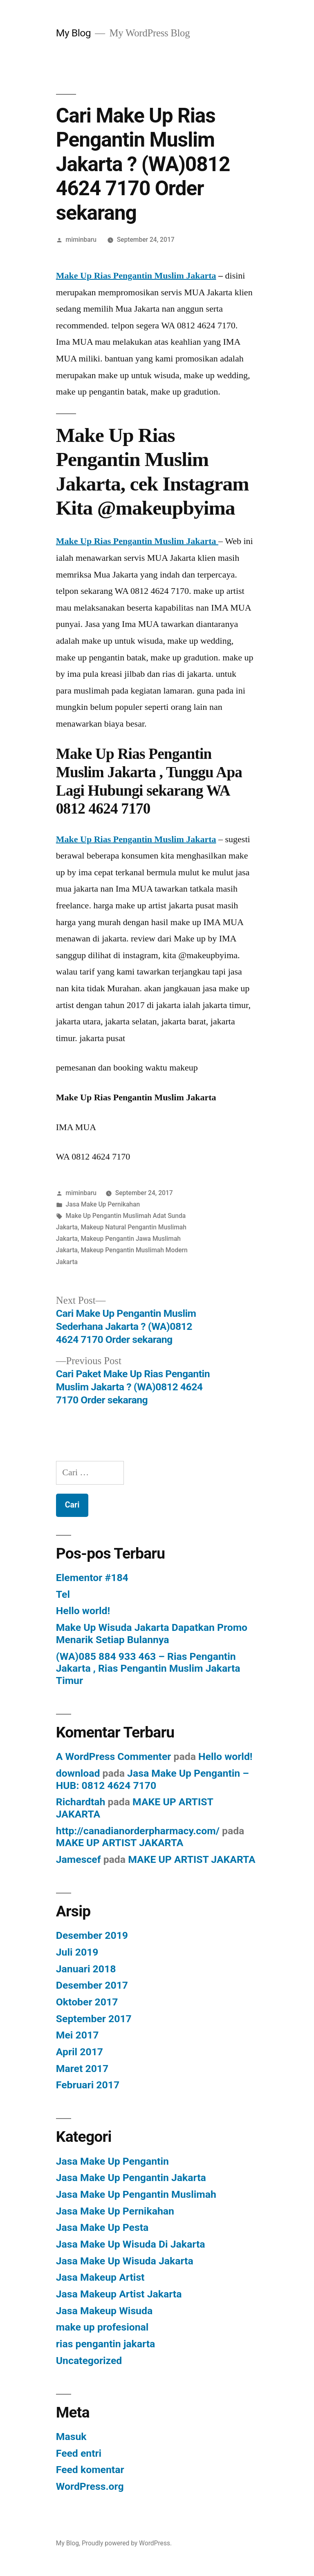  I want to click on Make Up Wisuda Jakarta Dapatkan Promo Menarik Setiap Bulannya, so click(151, 1633).